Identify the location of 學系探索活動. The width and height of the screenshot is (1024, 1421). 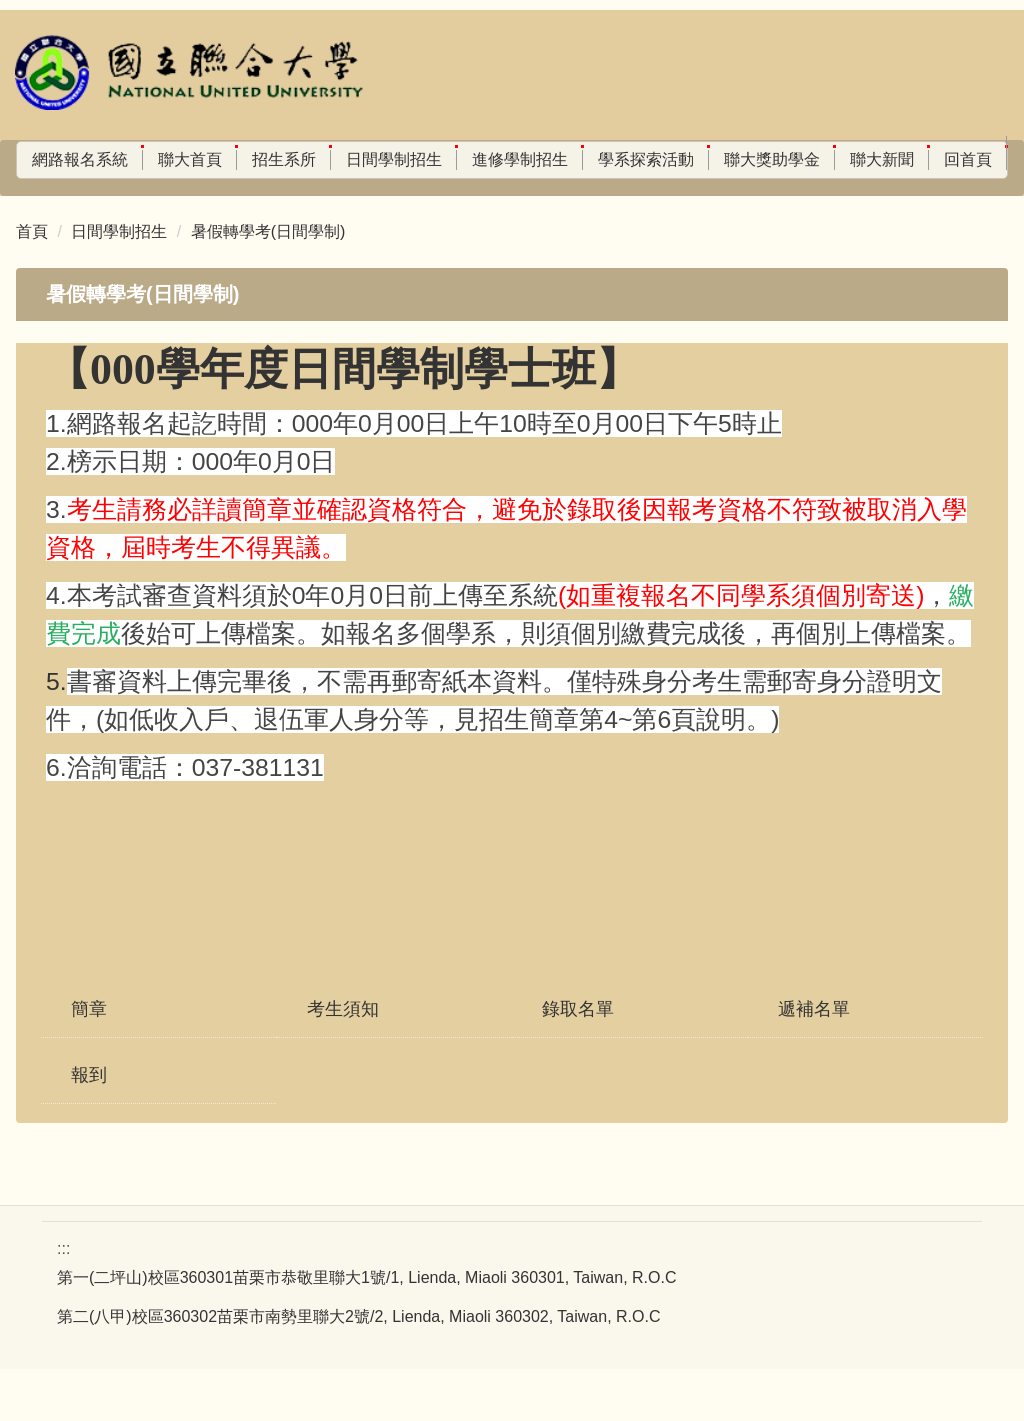
(674, 159).